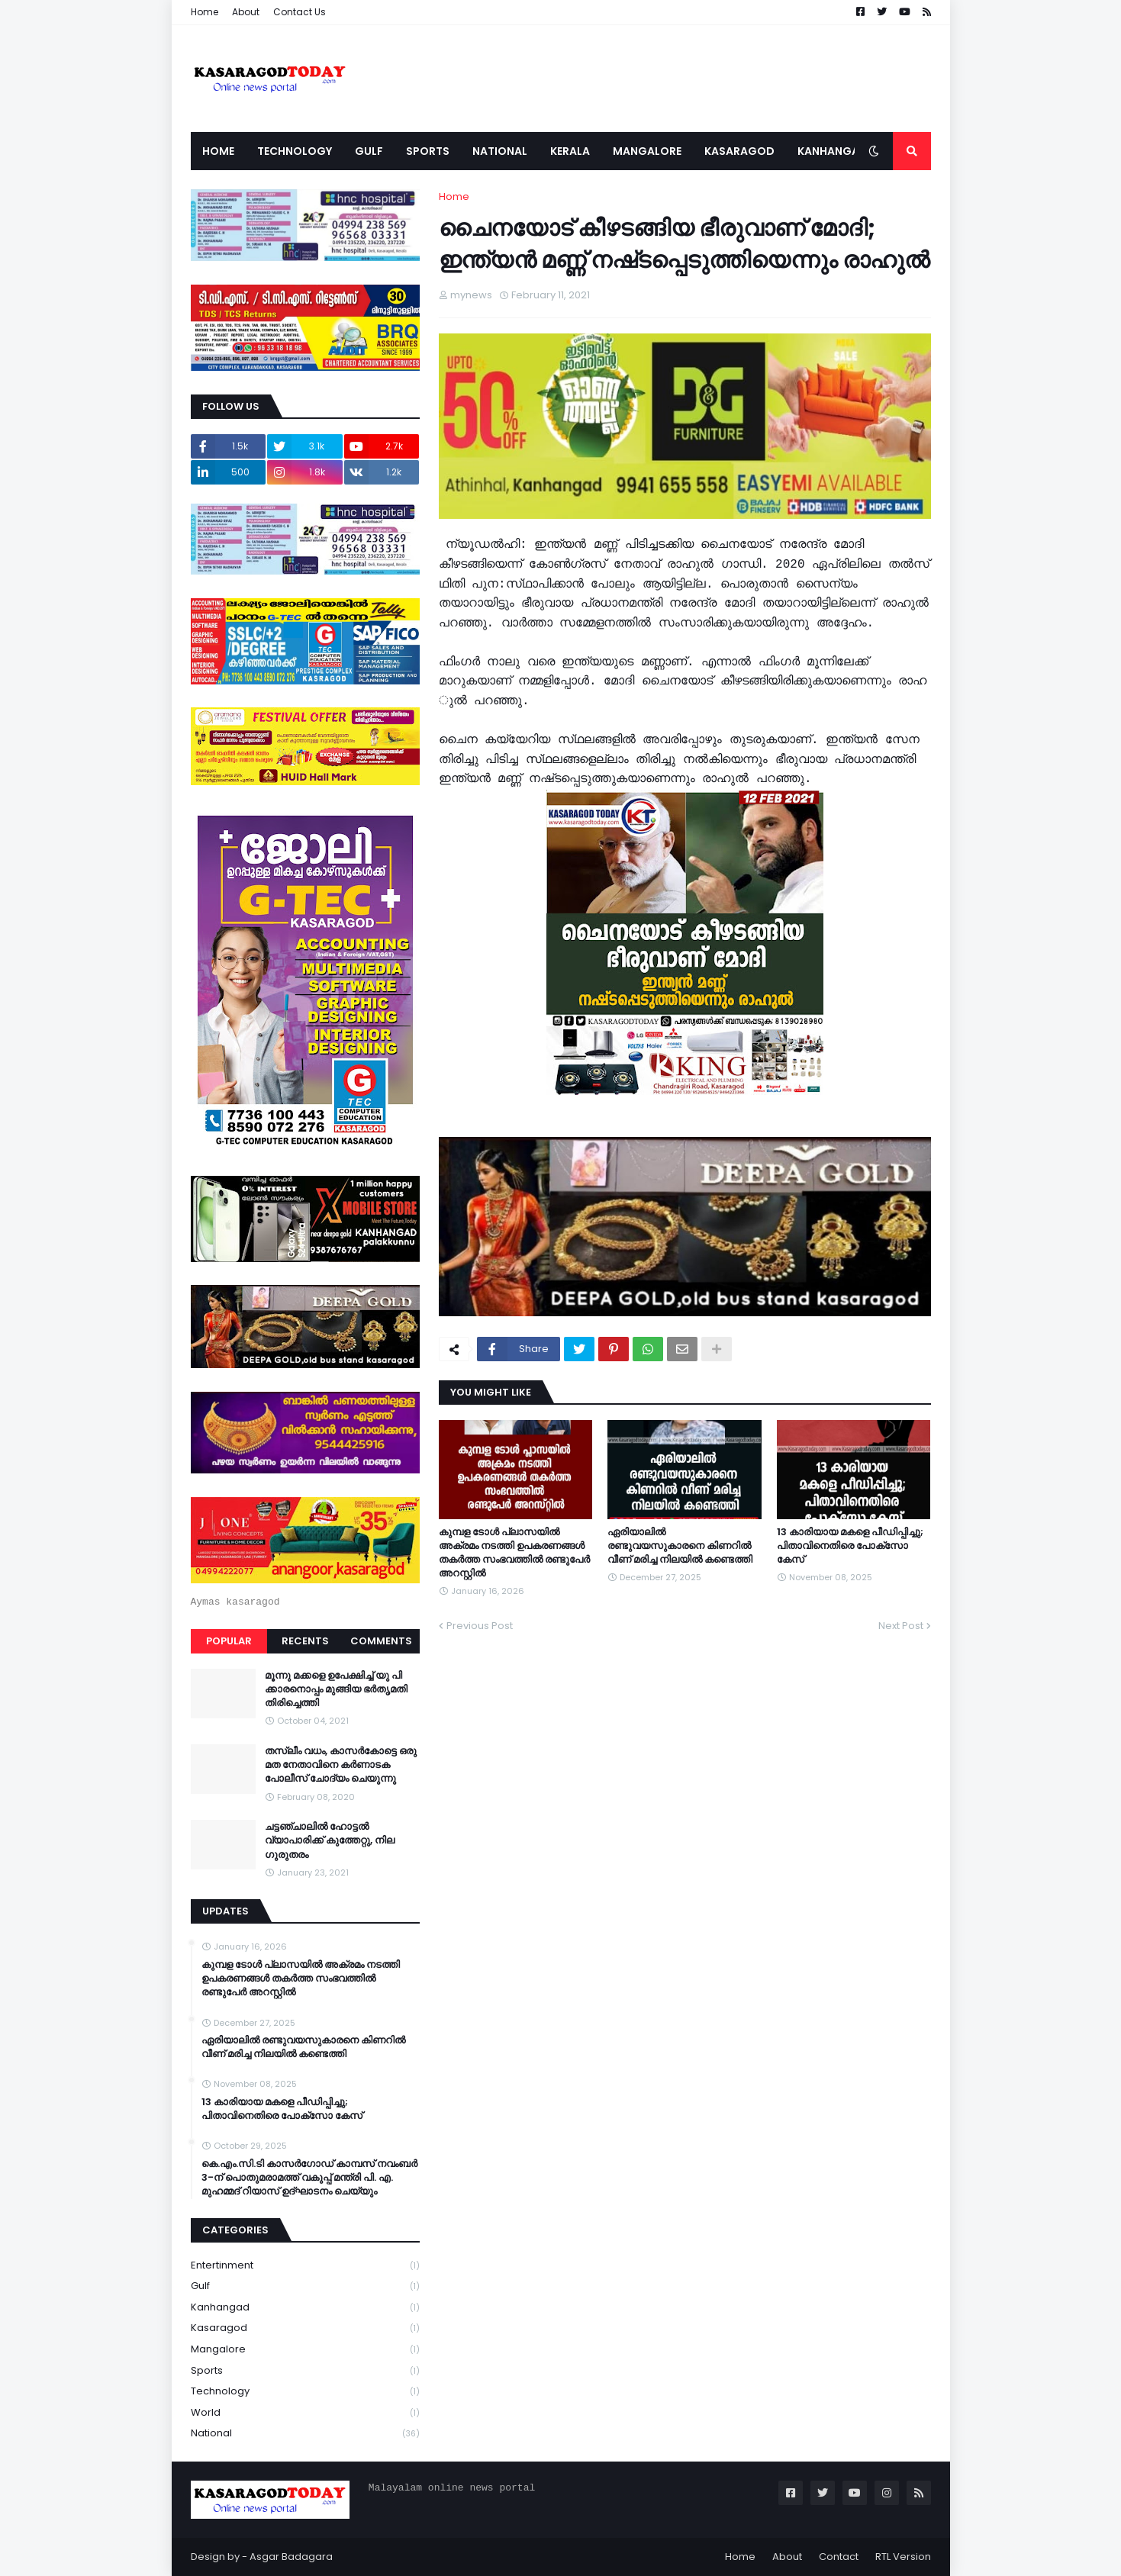 This screenshot has height=2576, width=1121. Describe the element at coordinates (336, 1689) in the screenshot. I see `മൂന്നു മക്കളെ ഉപേക്ഷിച്ച് യു പി ക്കാരനൊപ്പം മുങ്ങിയ ഭർതൃമതി തിരിച്ചെത്തി` at that location.